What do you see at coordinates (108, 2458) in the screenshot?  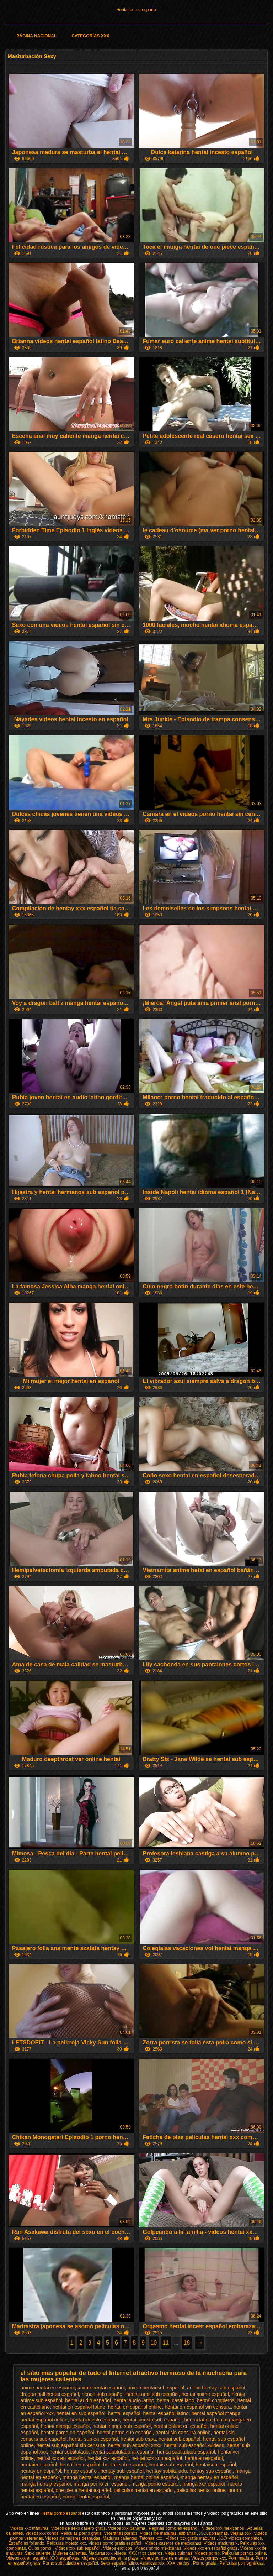 I see `hentai xxx español` at bounding box center [108, 2458].